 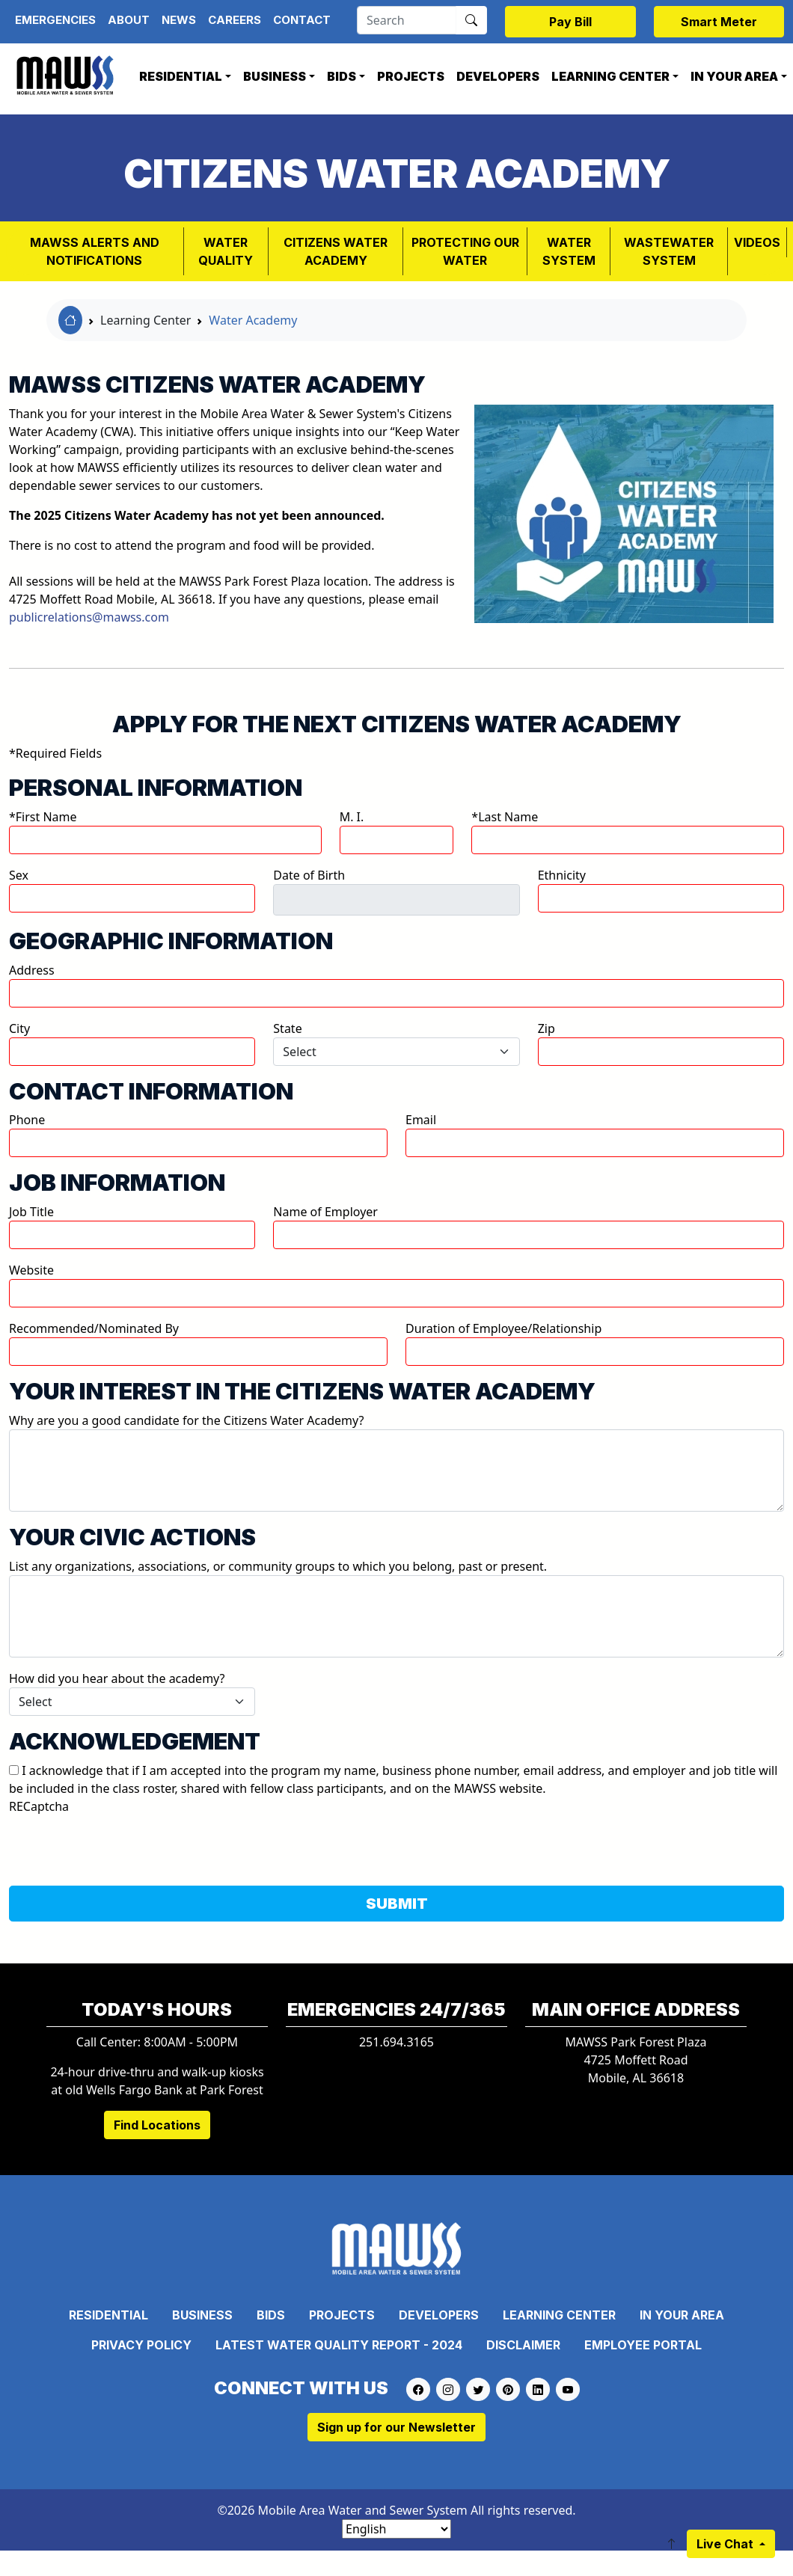 I want to click on Zip, so click(x=546, y=1028).